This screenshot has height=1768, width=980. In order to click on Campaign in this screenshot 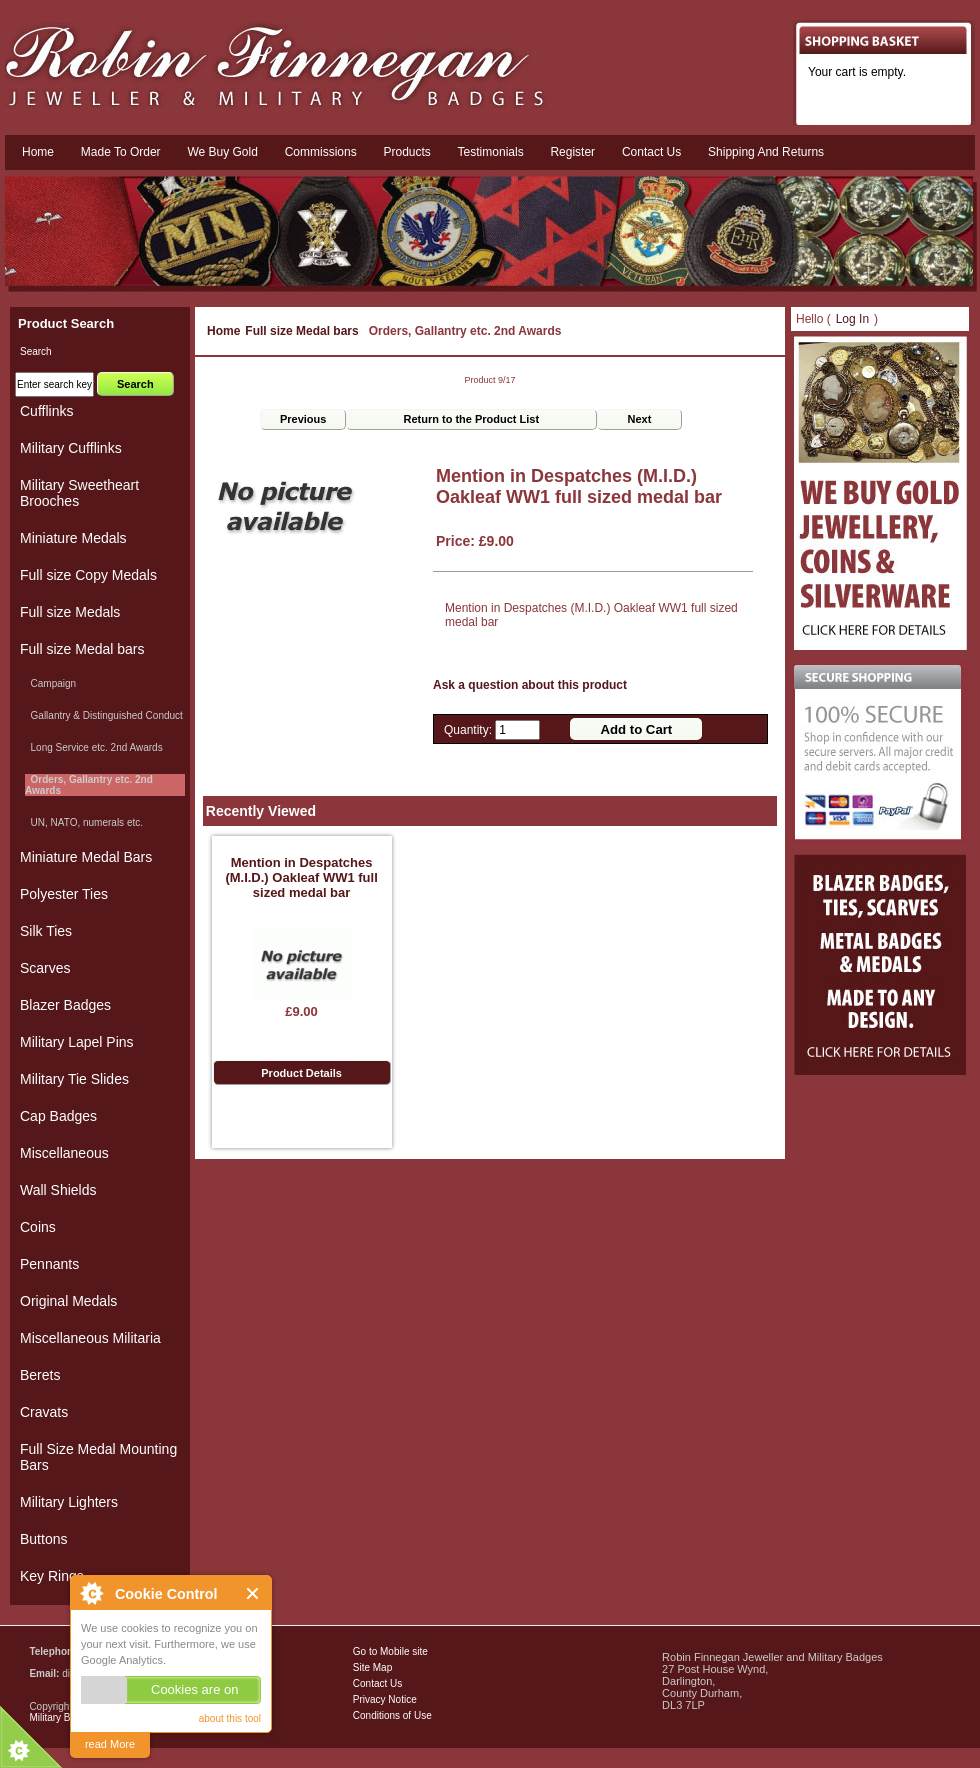, I will do `click(50, 683)`.